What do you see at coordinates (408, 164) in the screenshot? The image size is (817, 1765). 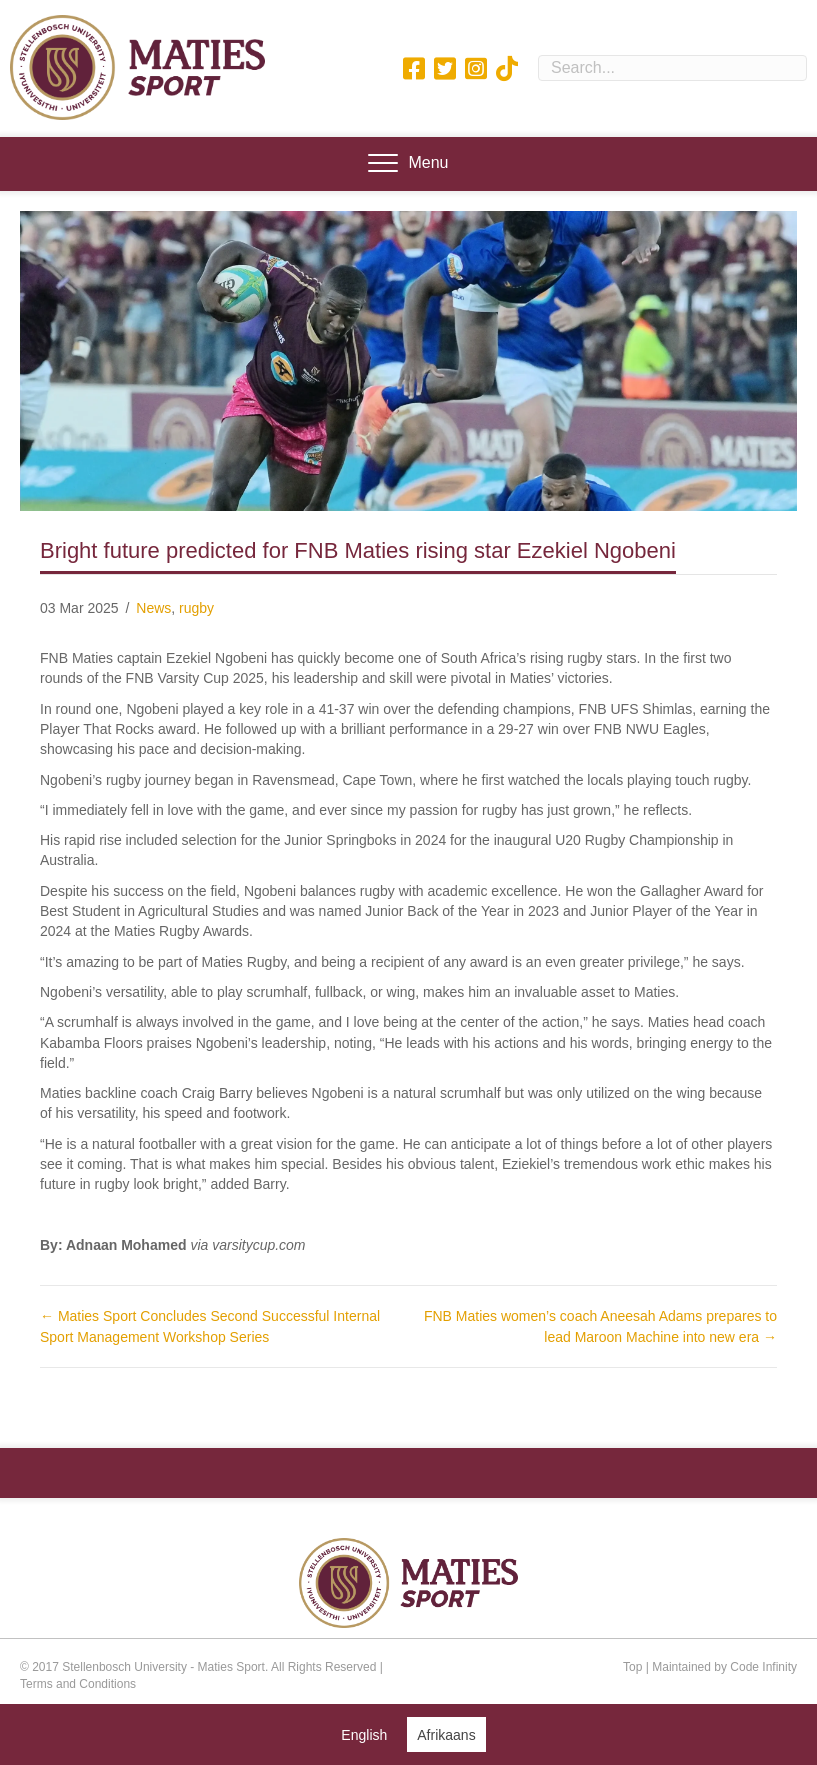 I see `[Menu]` at bounding box center [408, 164].